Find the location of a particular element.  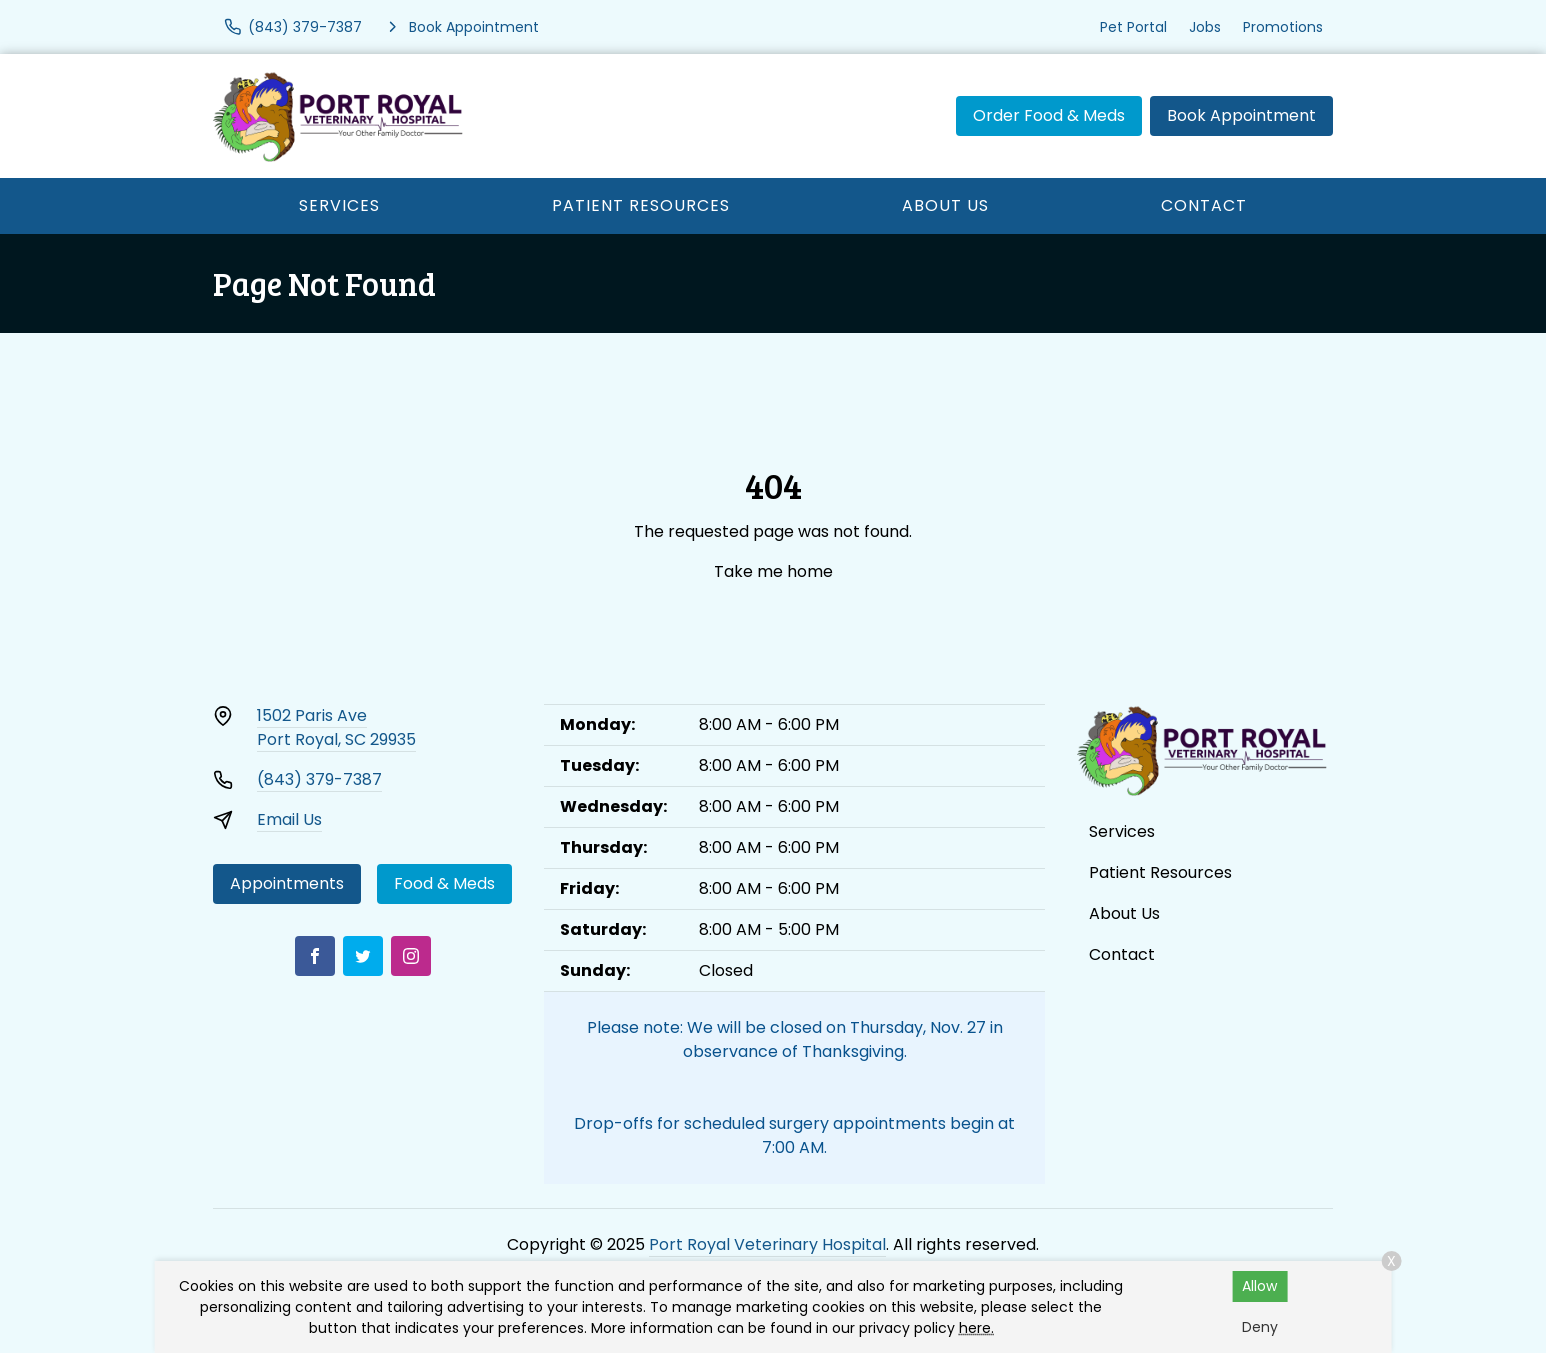

Patient Resources is located at coordinates (641, 205).